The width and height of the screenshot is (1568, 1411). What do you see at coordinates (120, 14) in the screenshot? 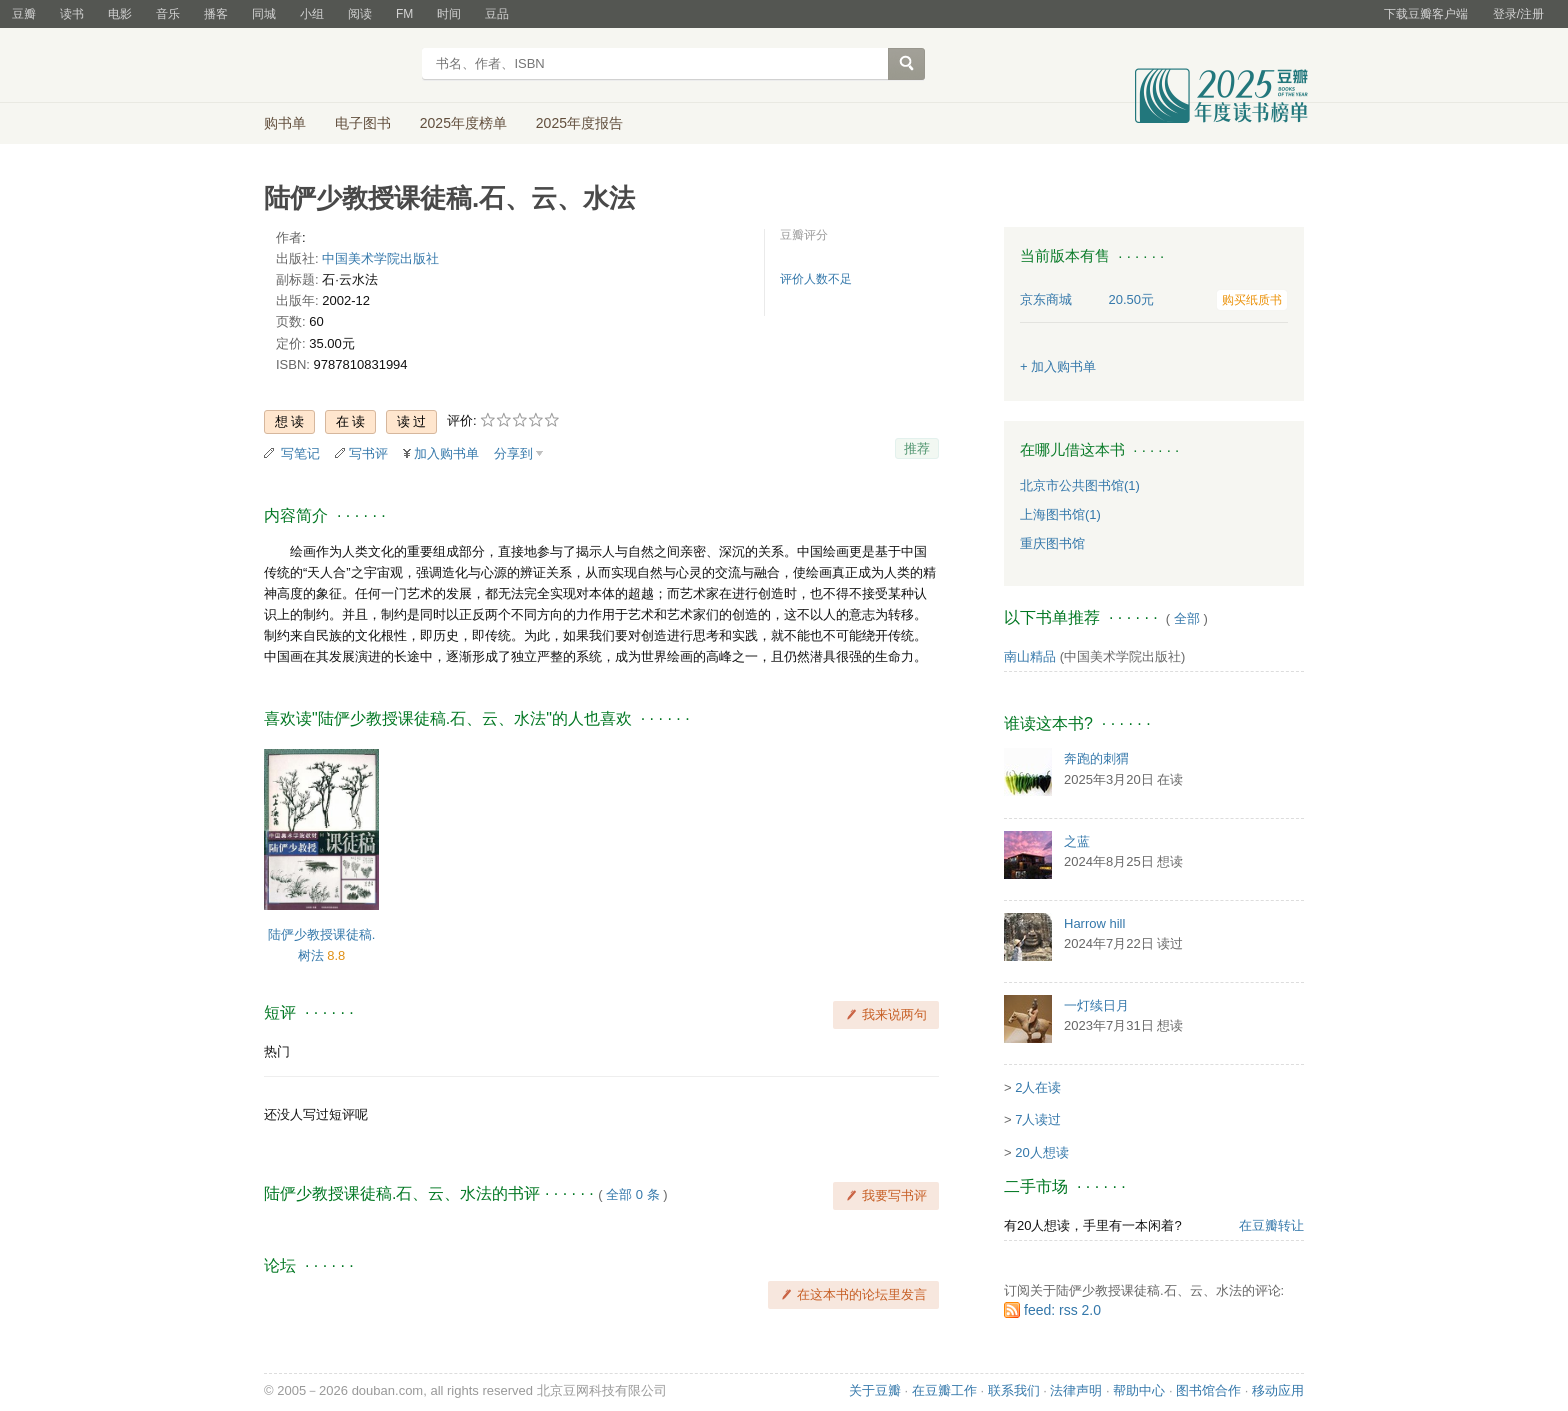
I see `电影` at bounding box center [120, 14].